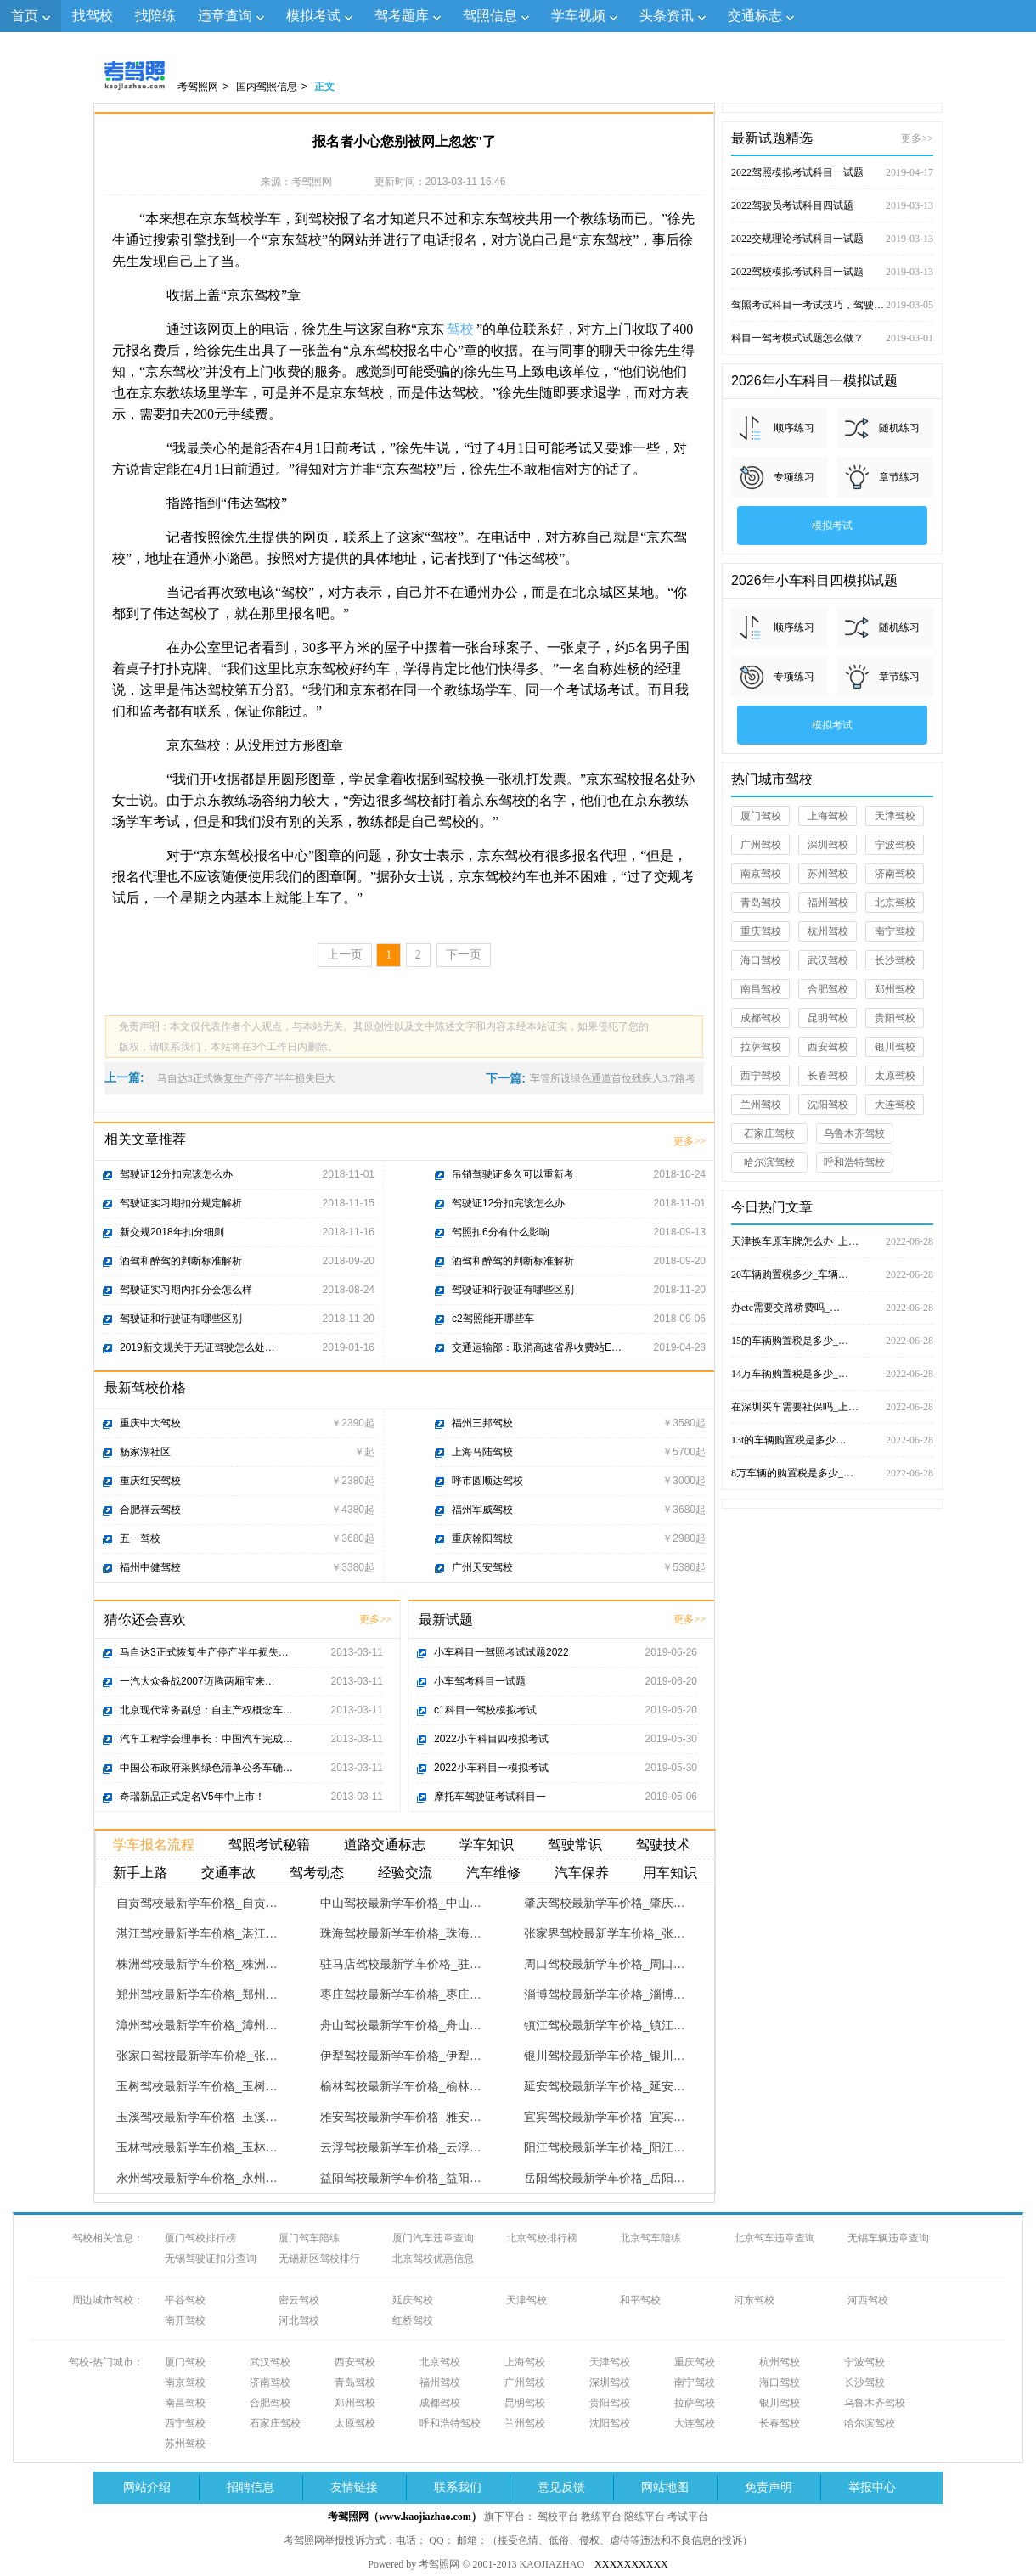  I want to click on 违章查询, so click(225, 15).